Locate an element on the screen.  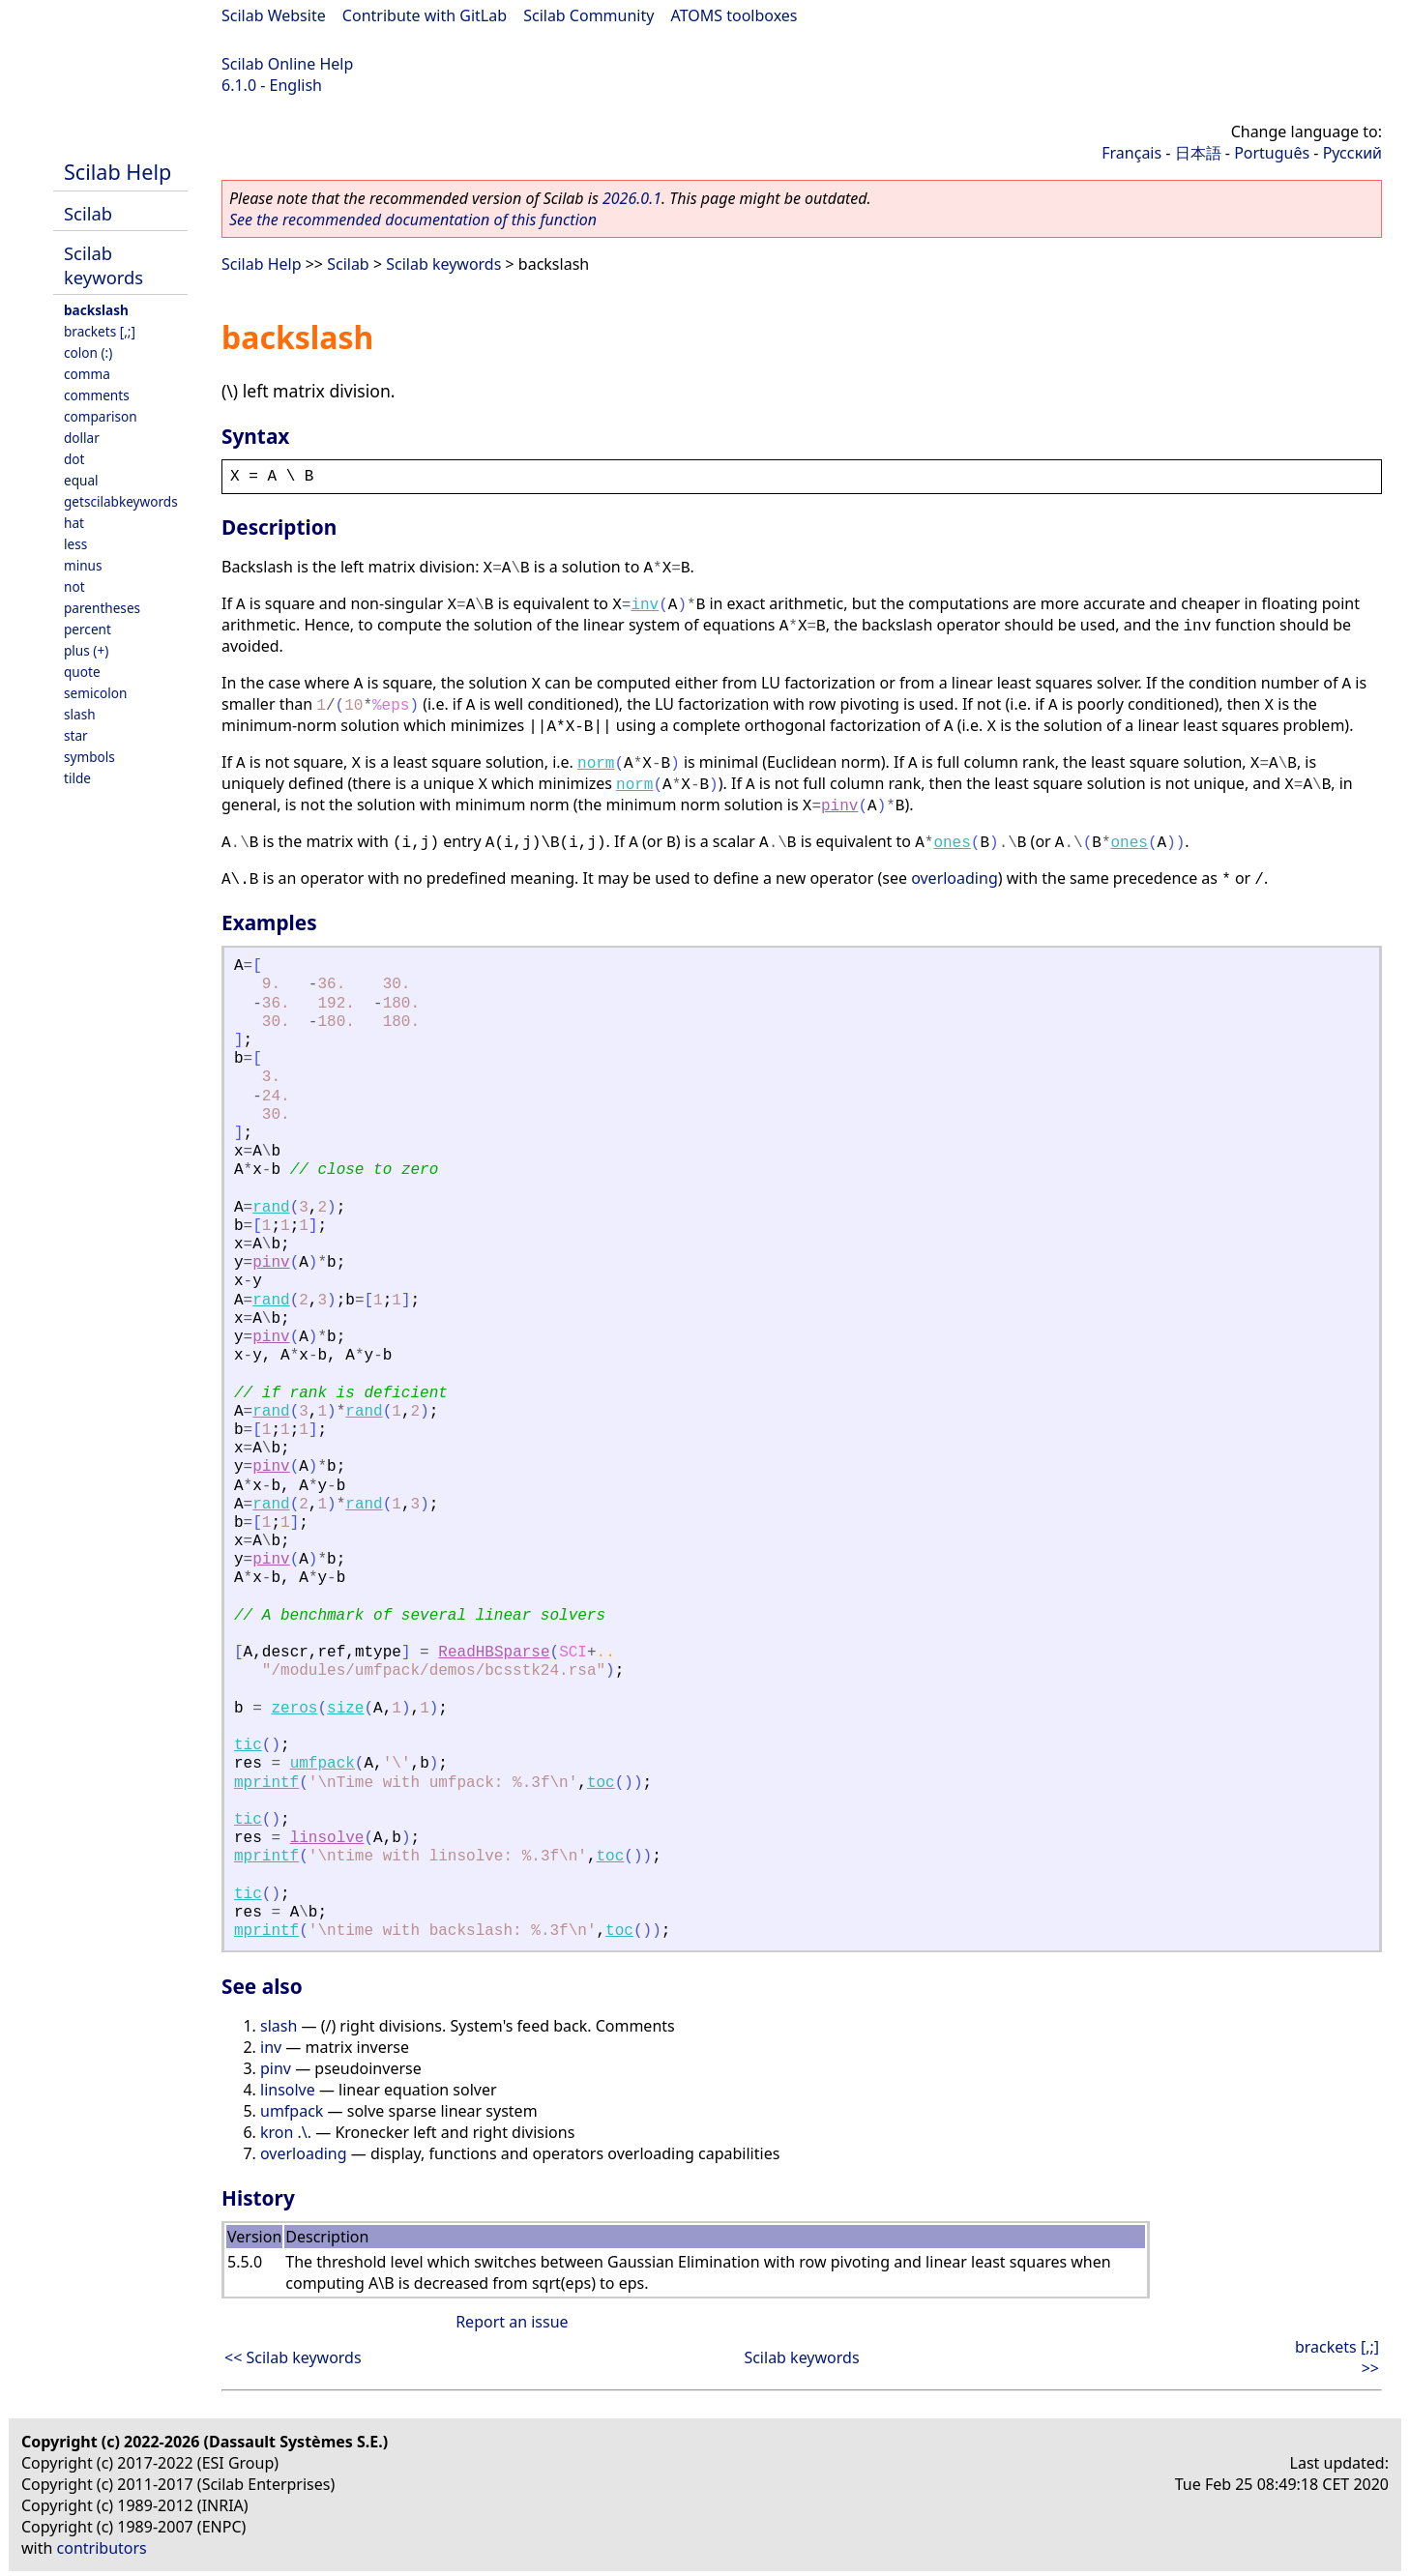
brackets [,;] is located at coordinates (99, 331).